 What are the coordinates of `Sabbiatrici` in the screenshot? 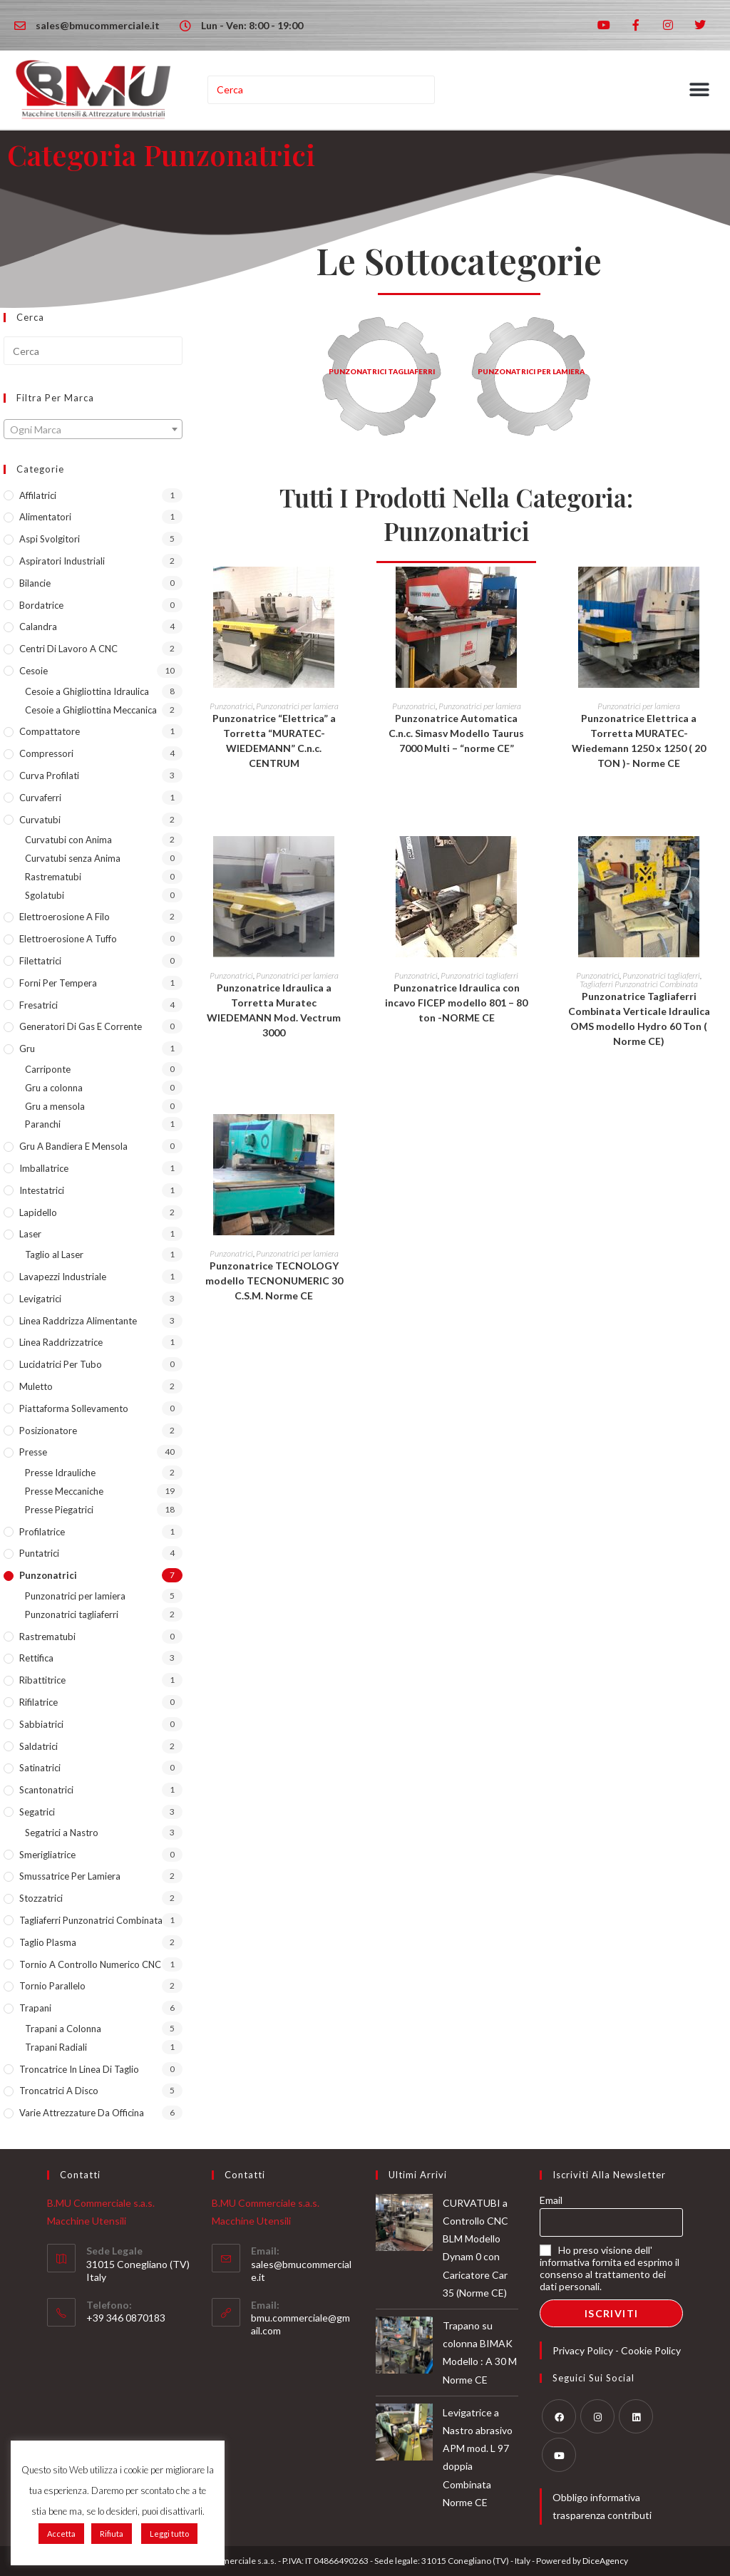 It's located at (41, 1724).